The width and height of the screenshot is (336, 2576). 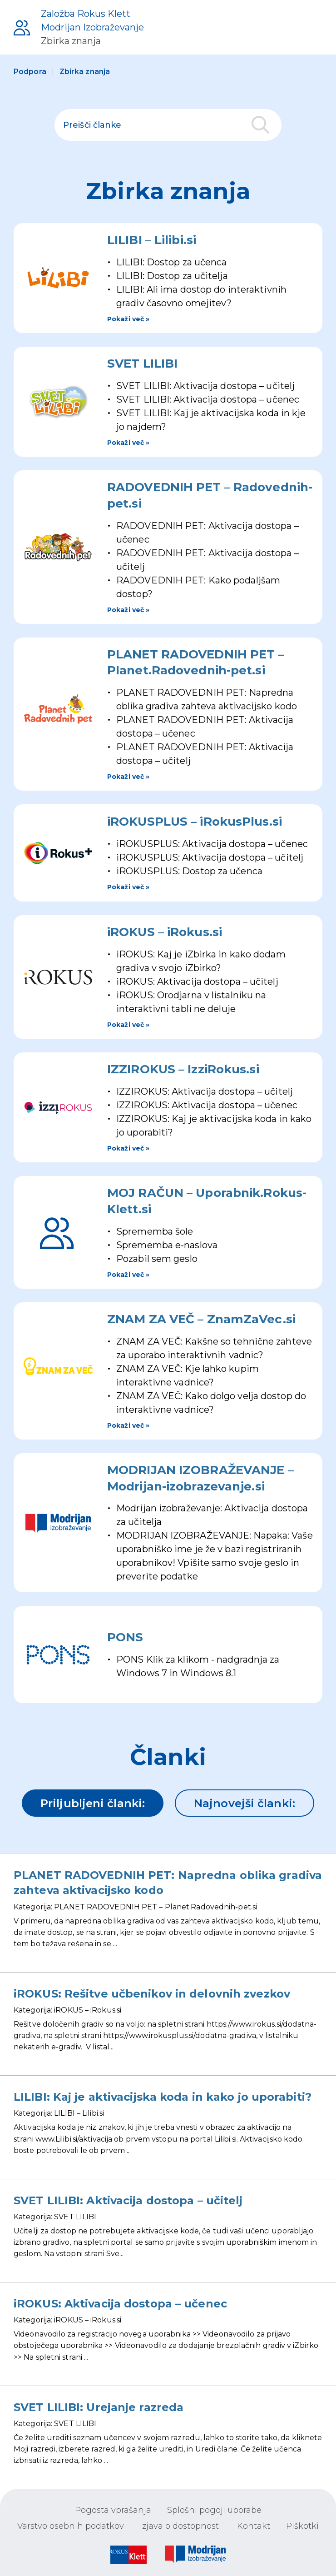 What do you see at coordinates (209, 857) in the screenshot?
I see `iROKUSPLUS: Aktivacija dostopa – učitelj` at bounding box center [209, 857].